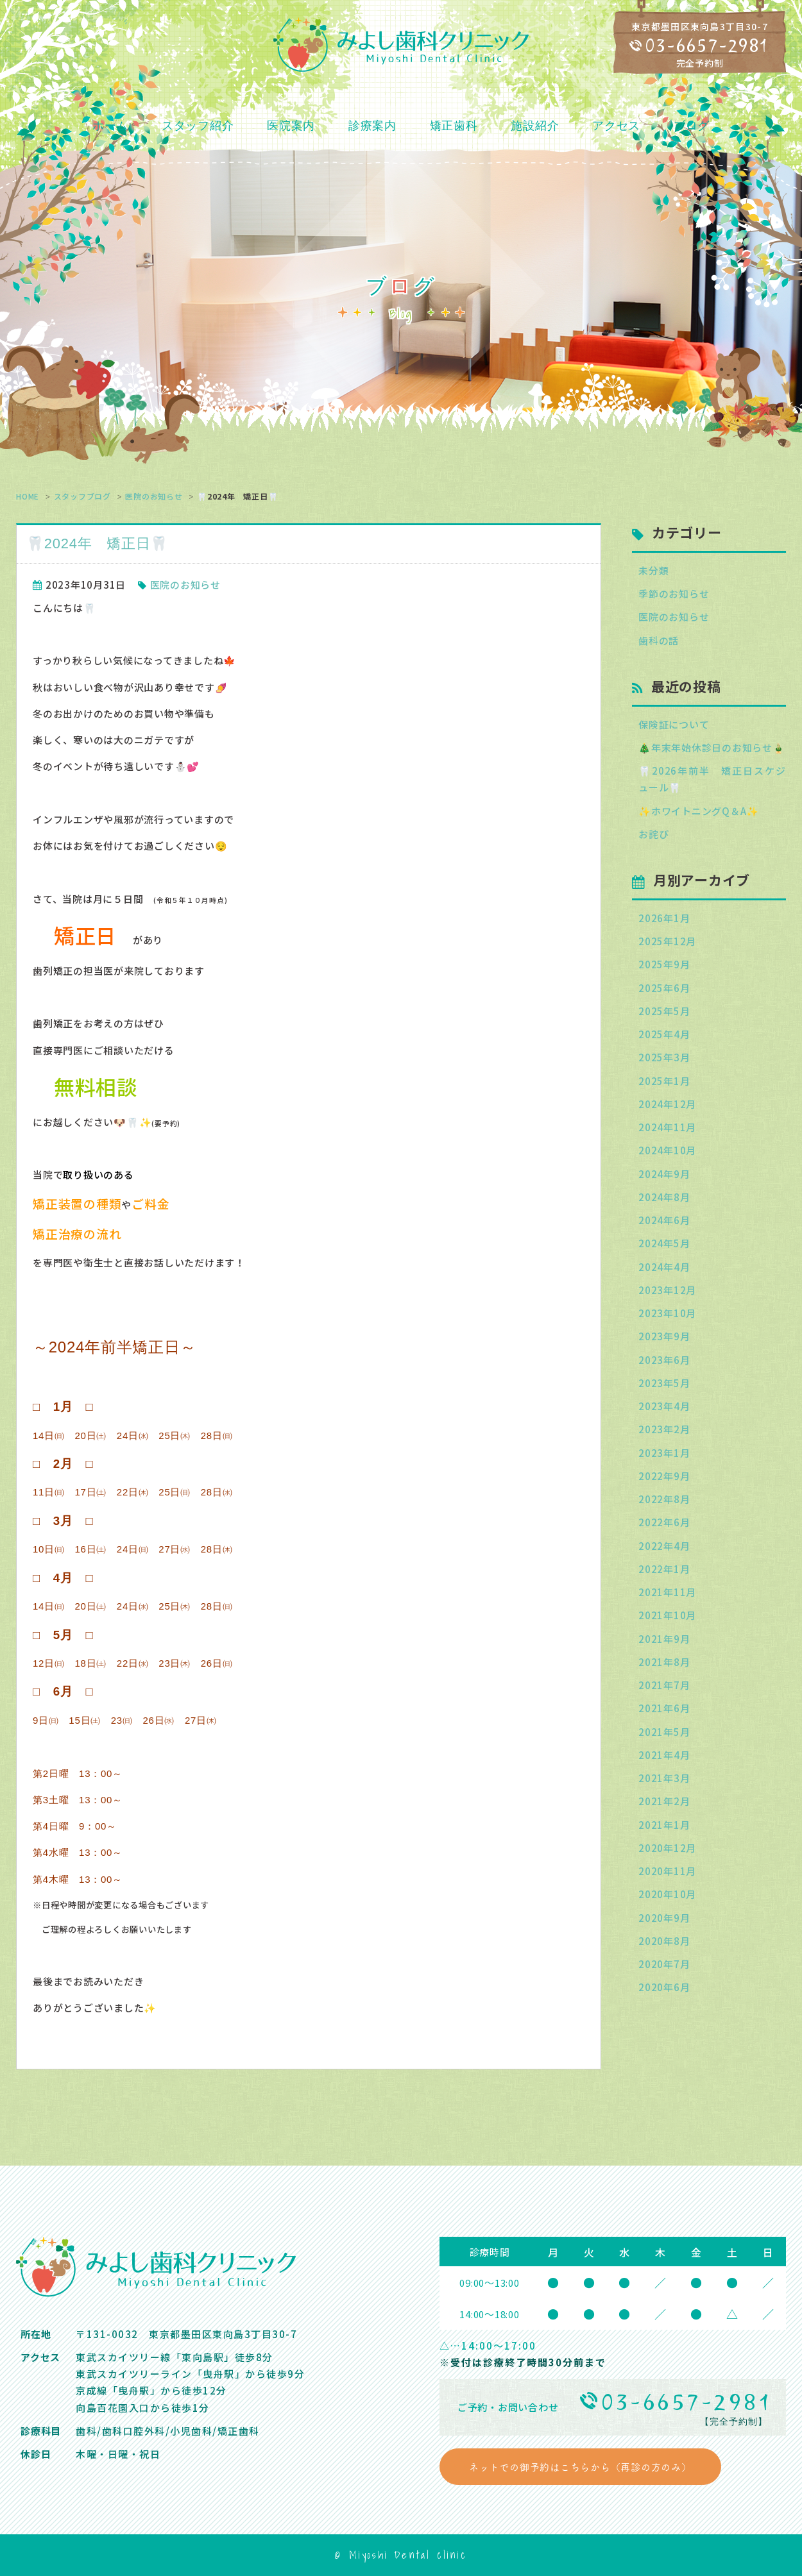 The image size is (802, 2576). I want to click on 2021年5月, so click(664, 1731).